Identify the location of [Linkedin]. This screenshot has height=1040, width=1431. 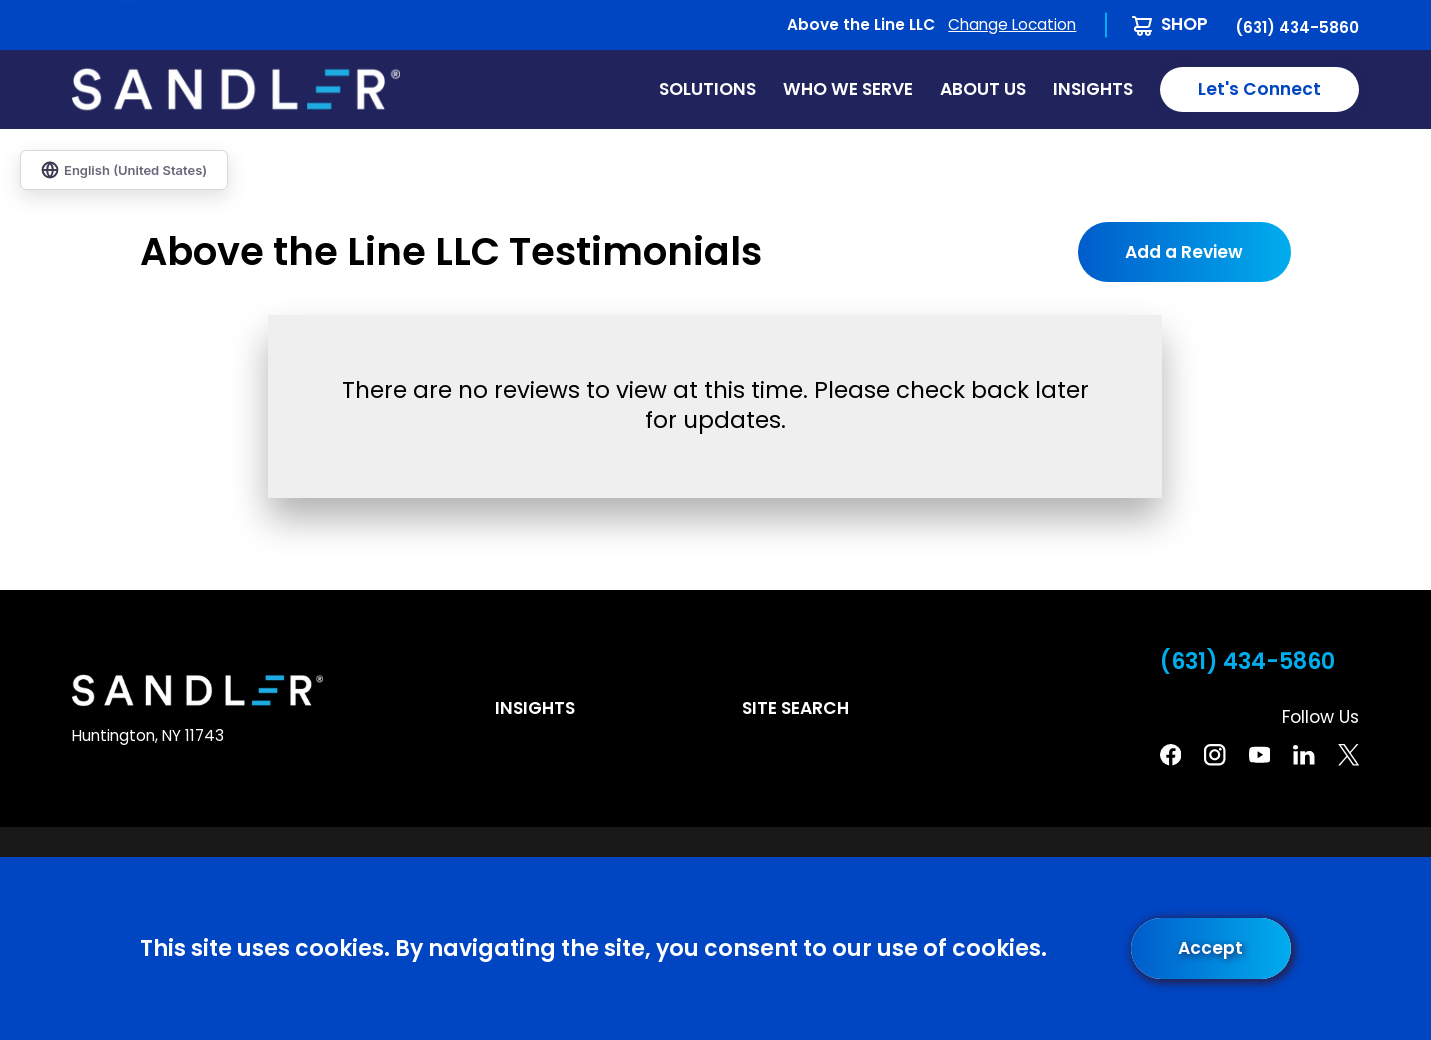
(1303, 754).